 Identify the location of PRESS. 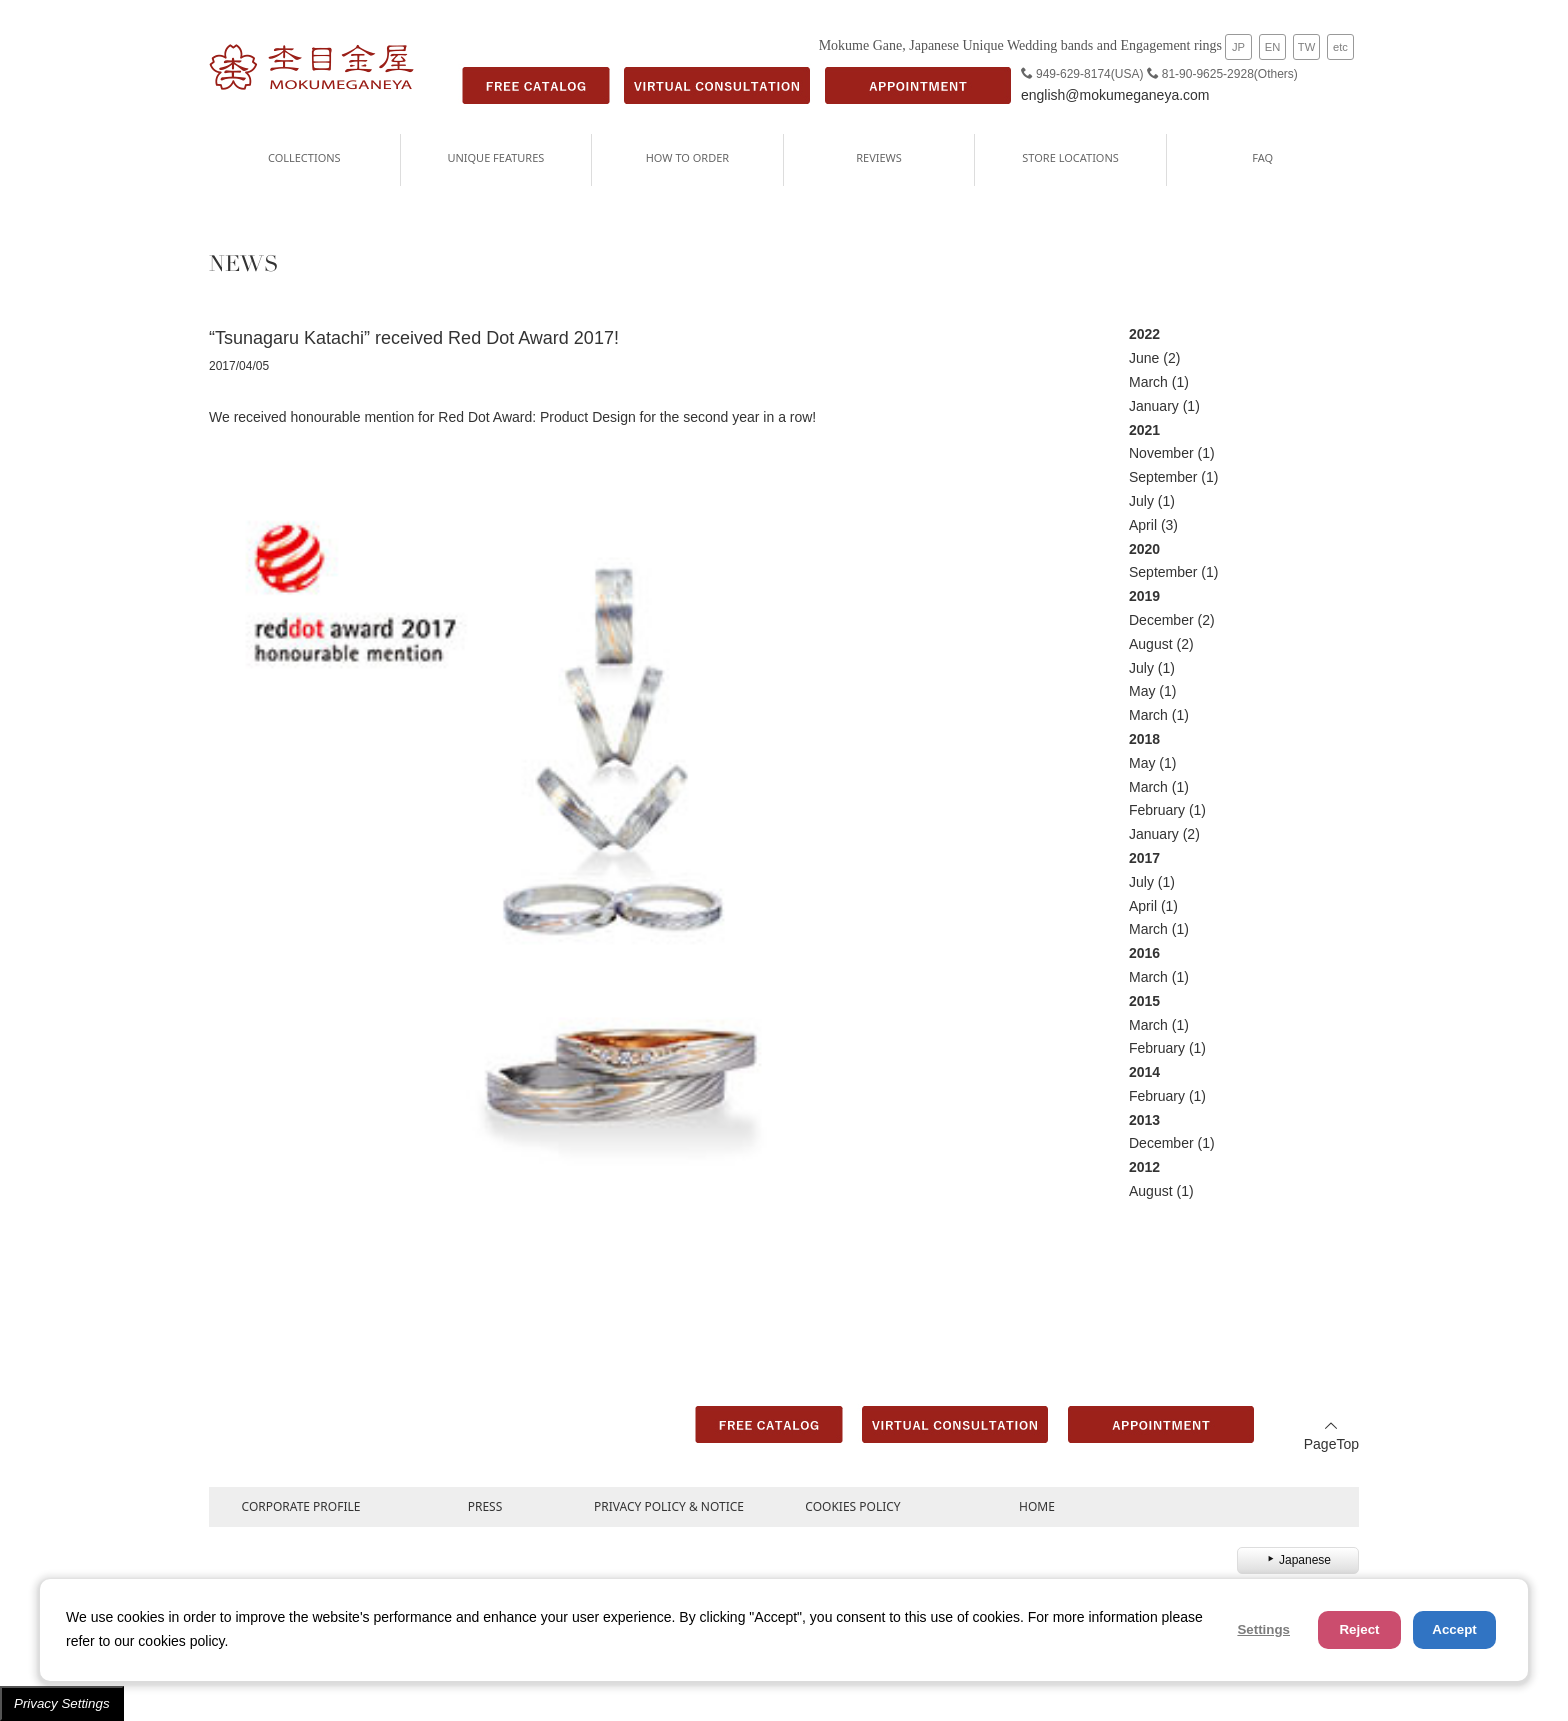
(485, 1506).